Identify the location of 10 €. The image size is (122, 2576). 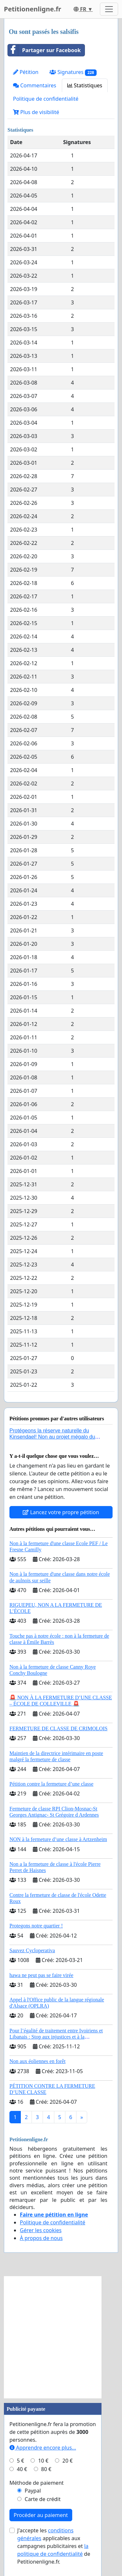
(43, 2460).